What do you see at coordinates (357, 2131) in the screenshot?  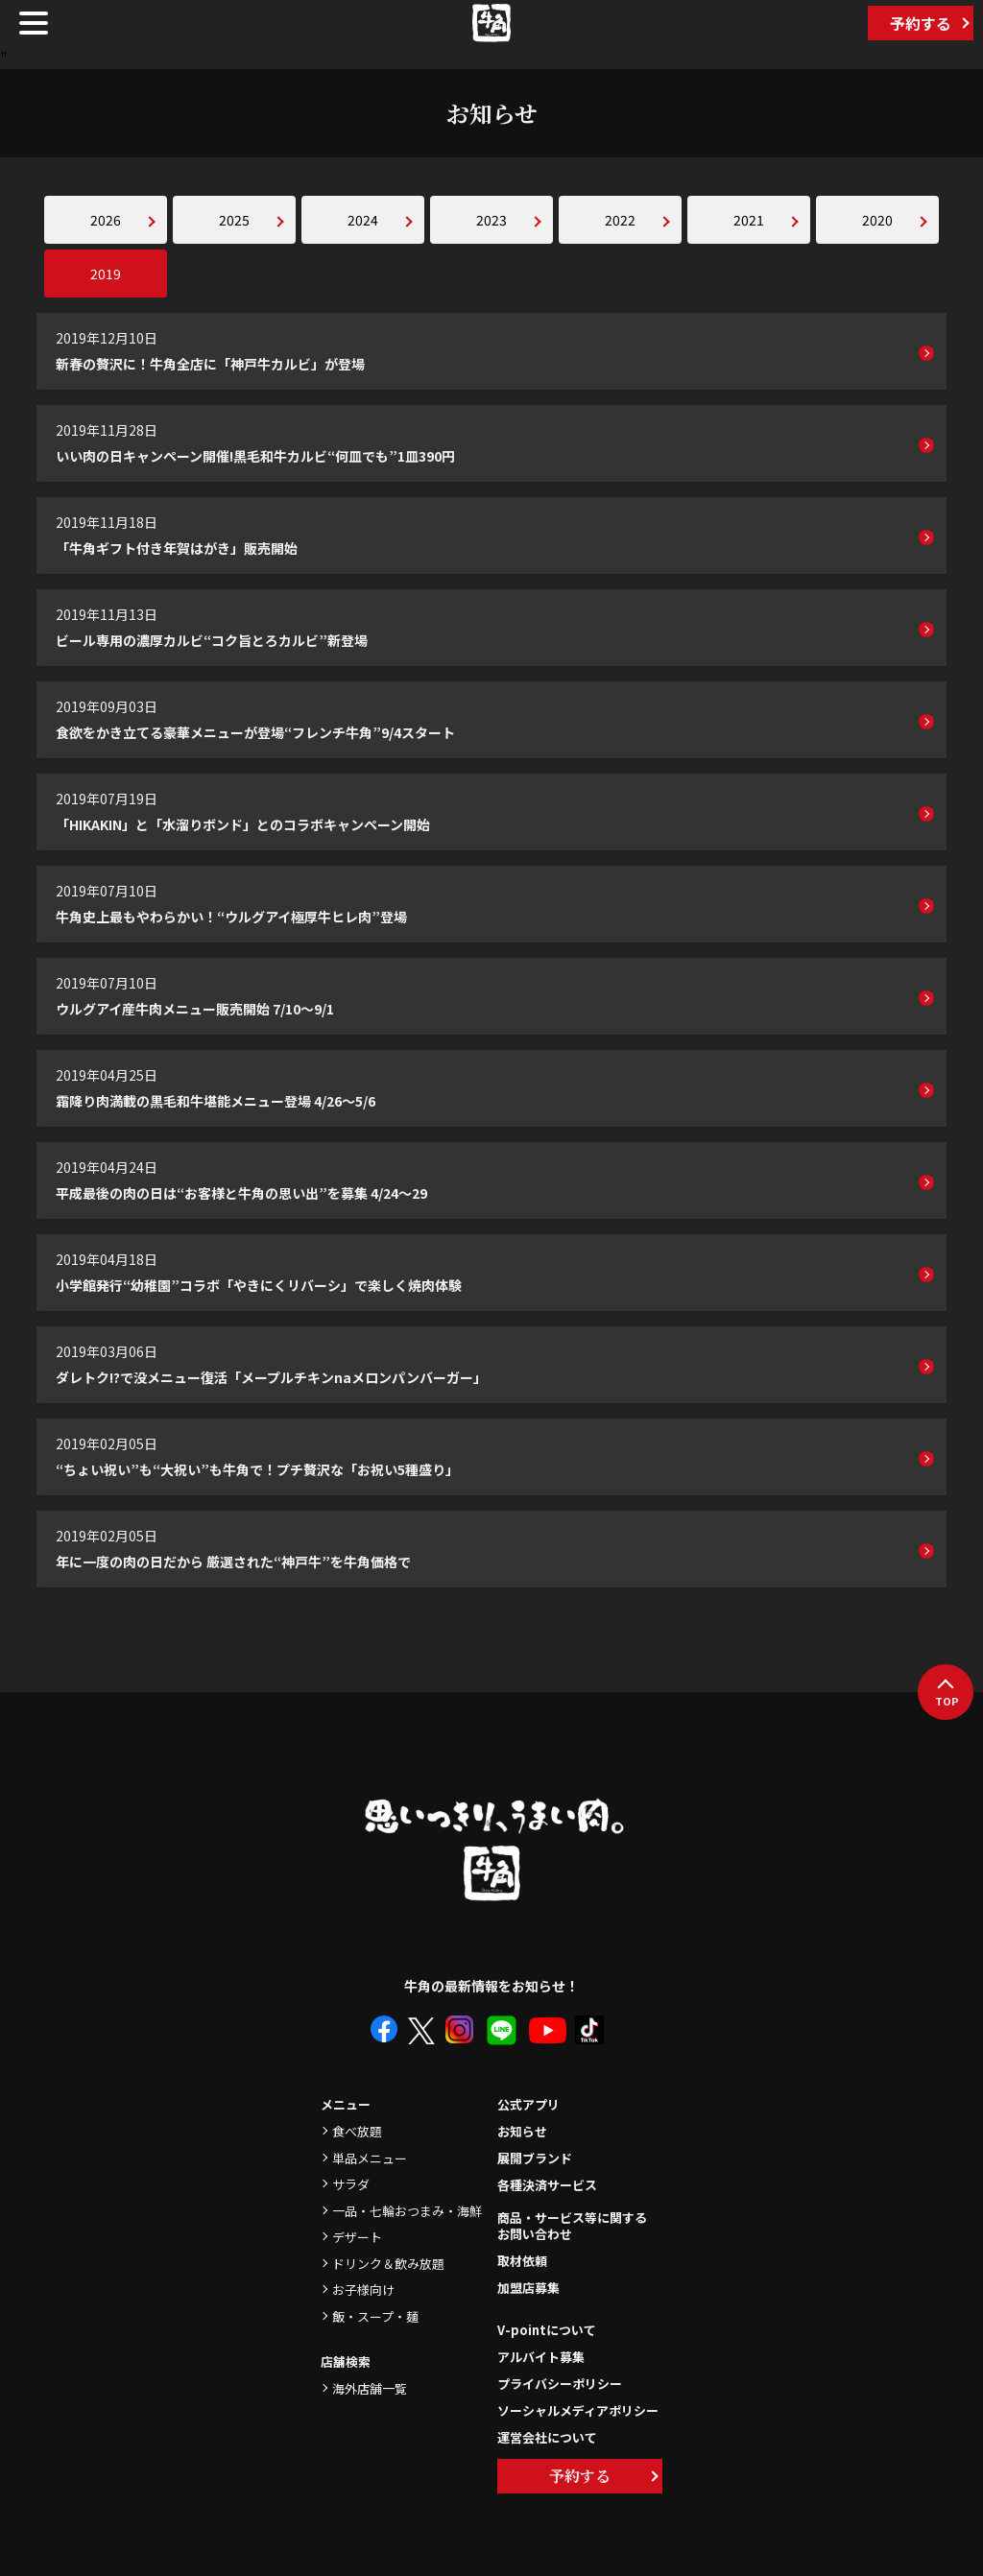 I see `食べ放題` at bounding box center [357, 2131].